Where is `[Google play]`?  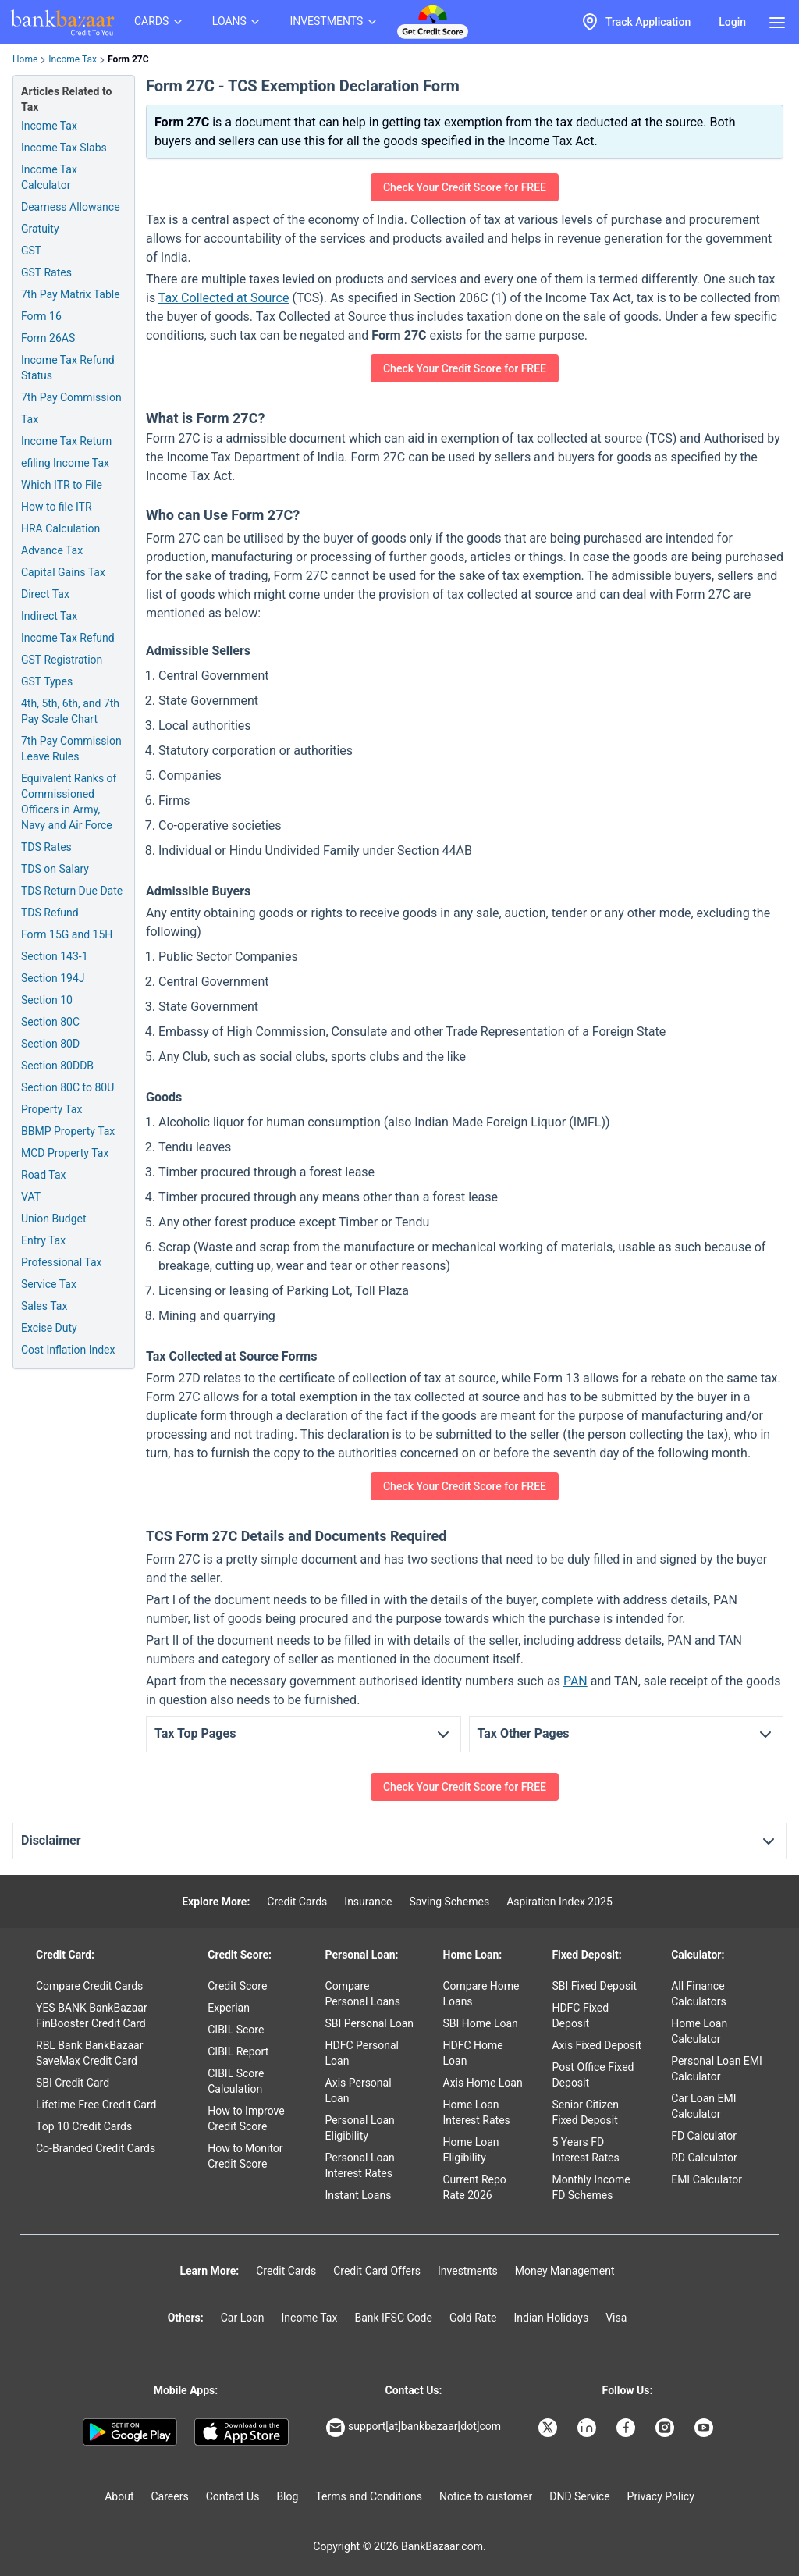 [Google play] is located at coordinates (130, 2432).